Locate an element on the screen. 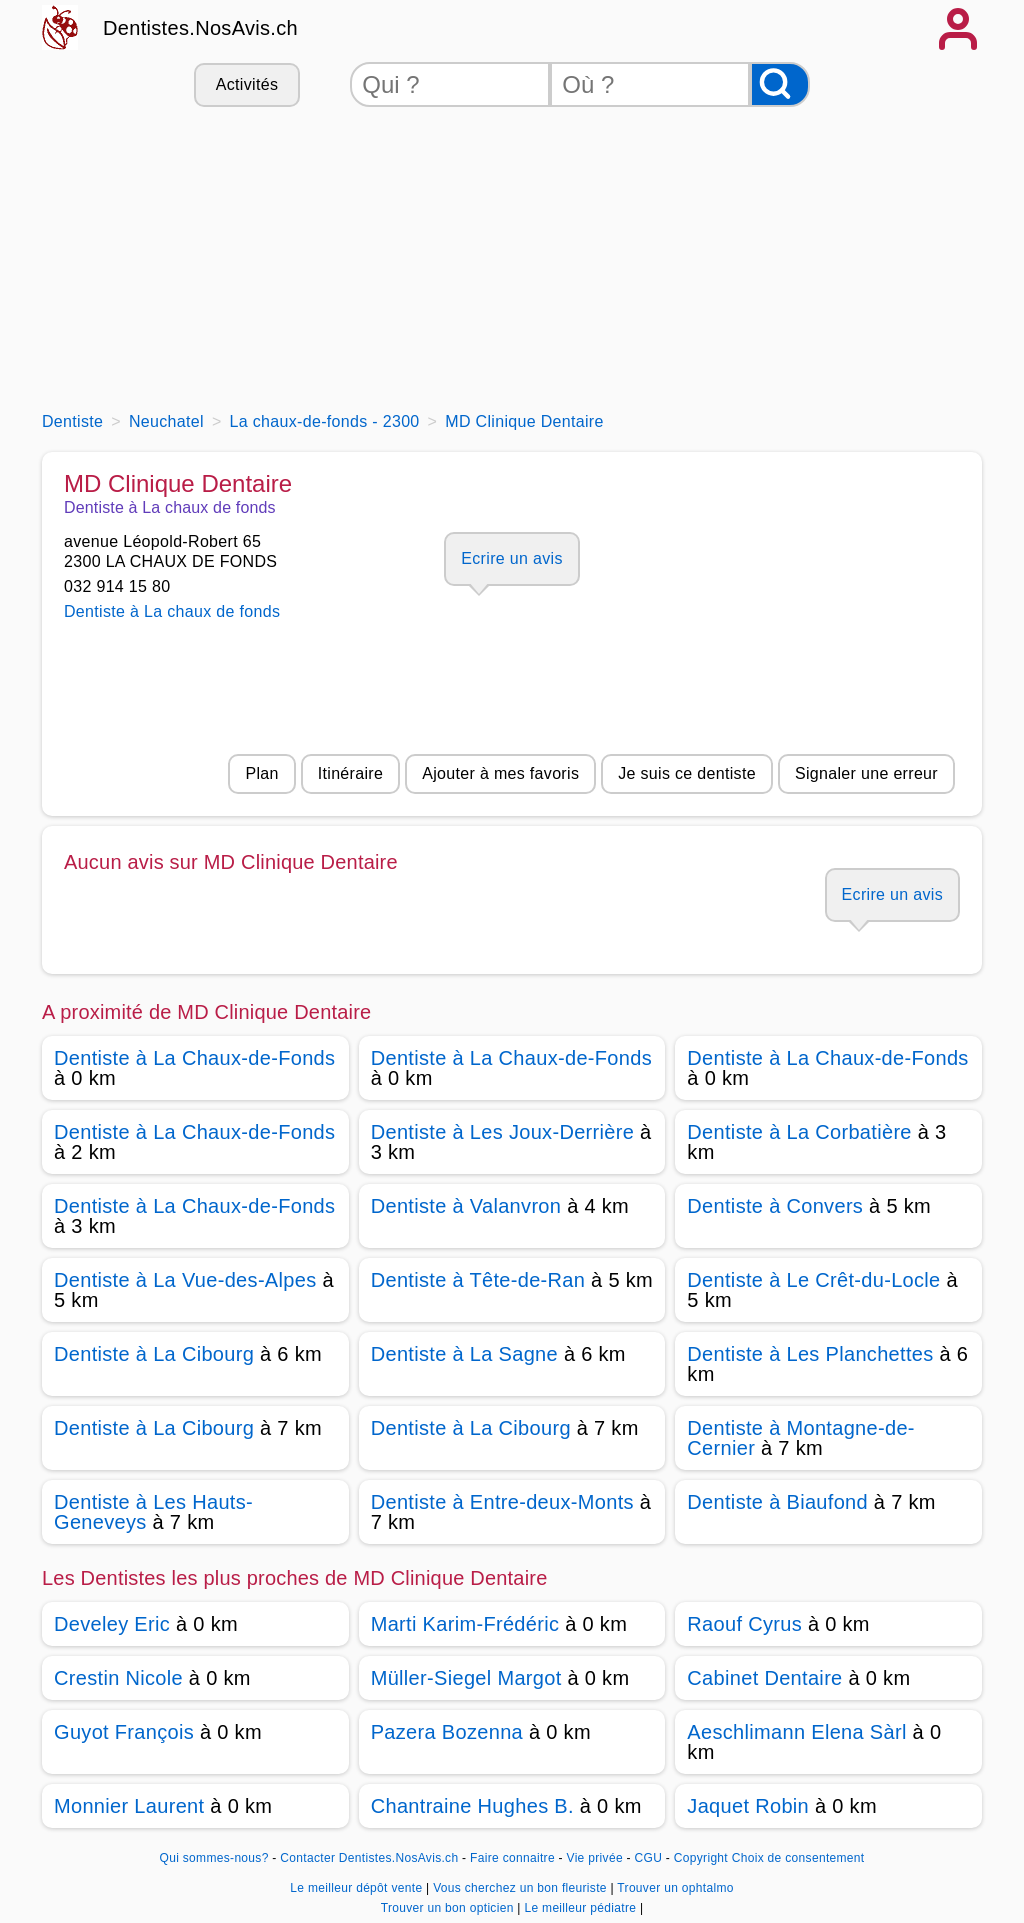 The width and height of the screenshot is (1024, 1923). Dentiste à Le Crêt-du-Locle is located at coordinates (813, 1280).